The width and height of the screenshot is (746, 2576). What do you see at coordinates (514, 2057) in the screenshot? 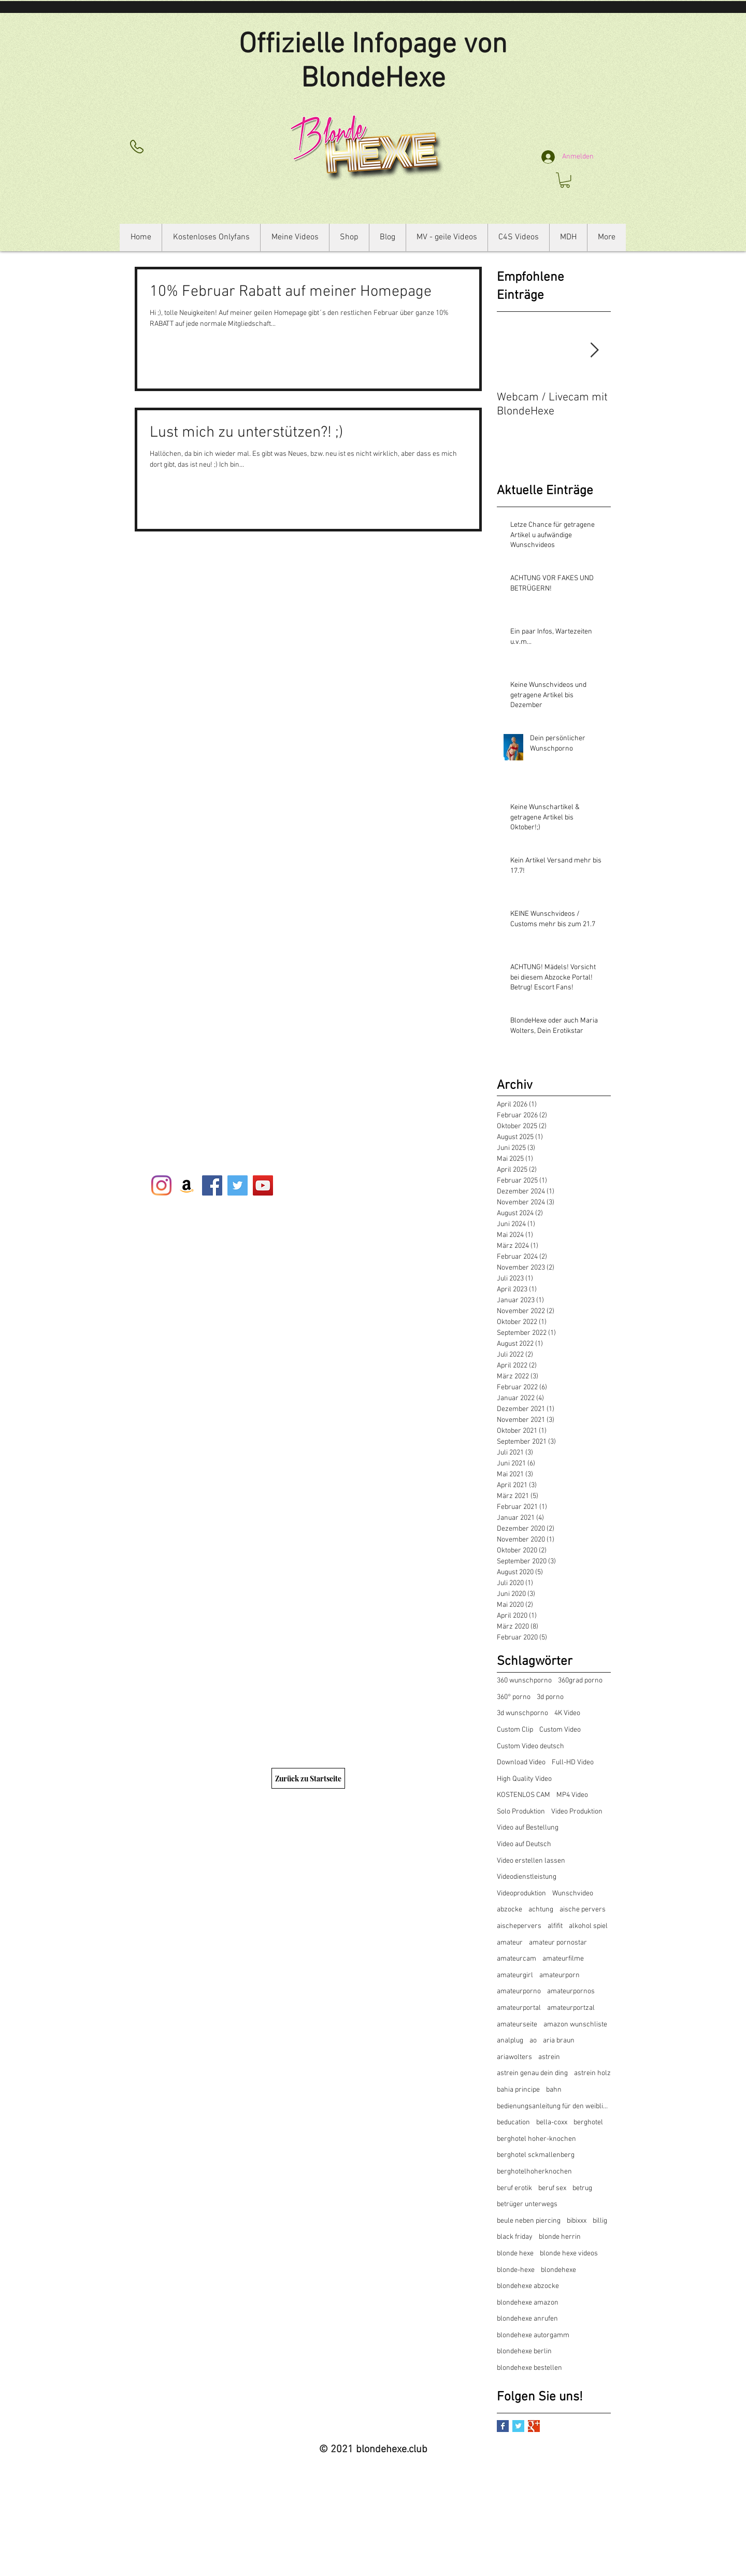
I see `ariawolters` at bounding box center [514, 2057].